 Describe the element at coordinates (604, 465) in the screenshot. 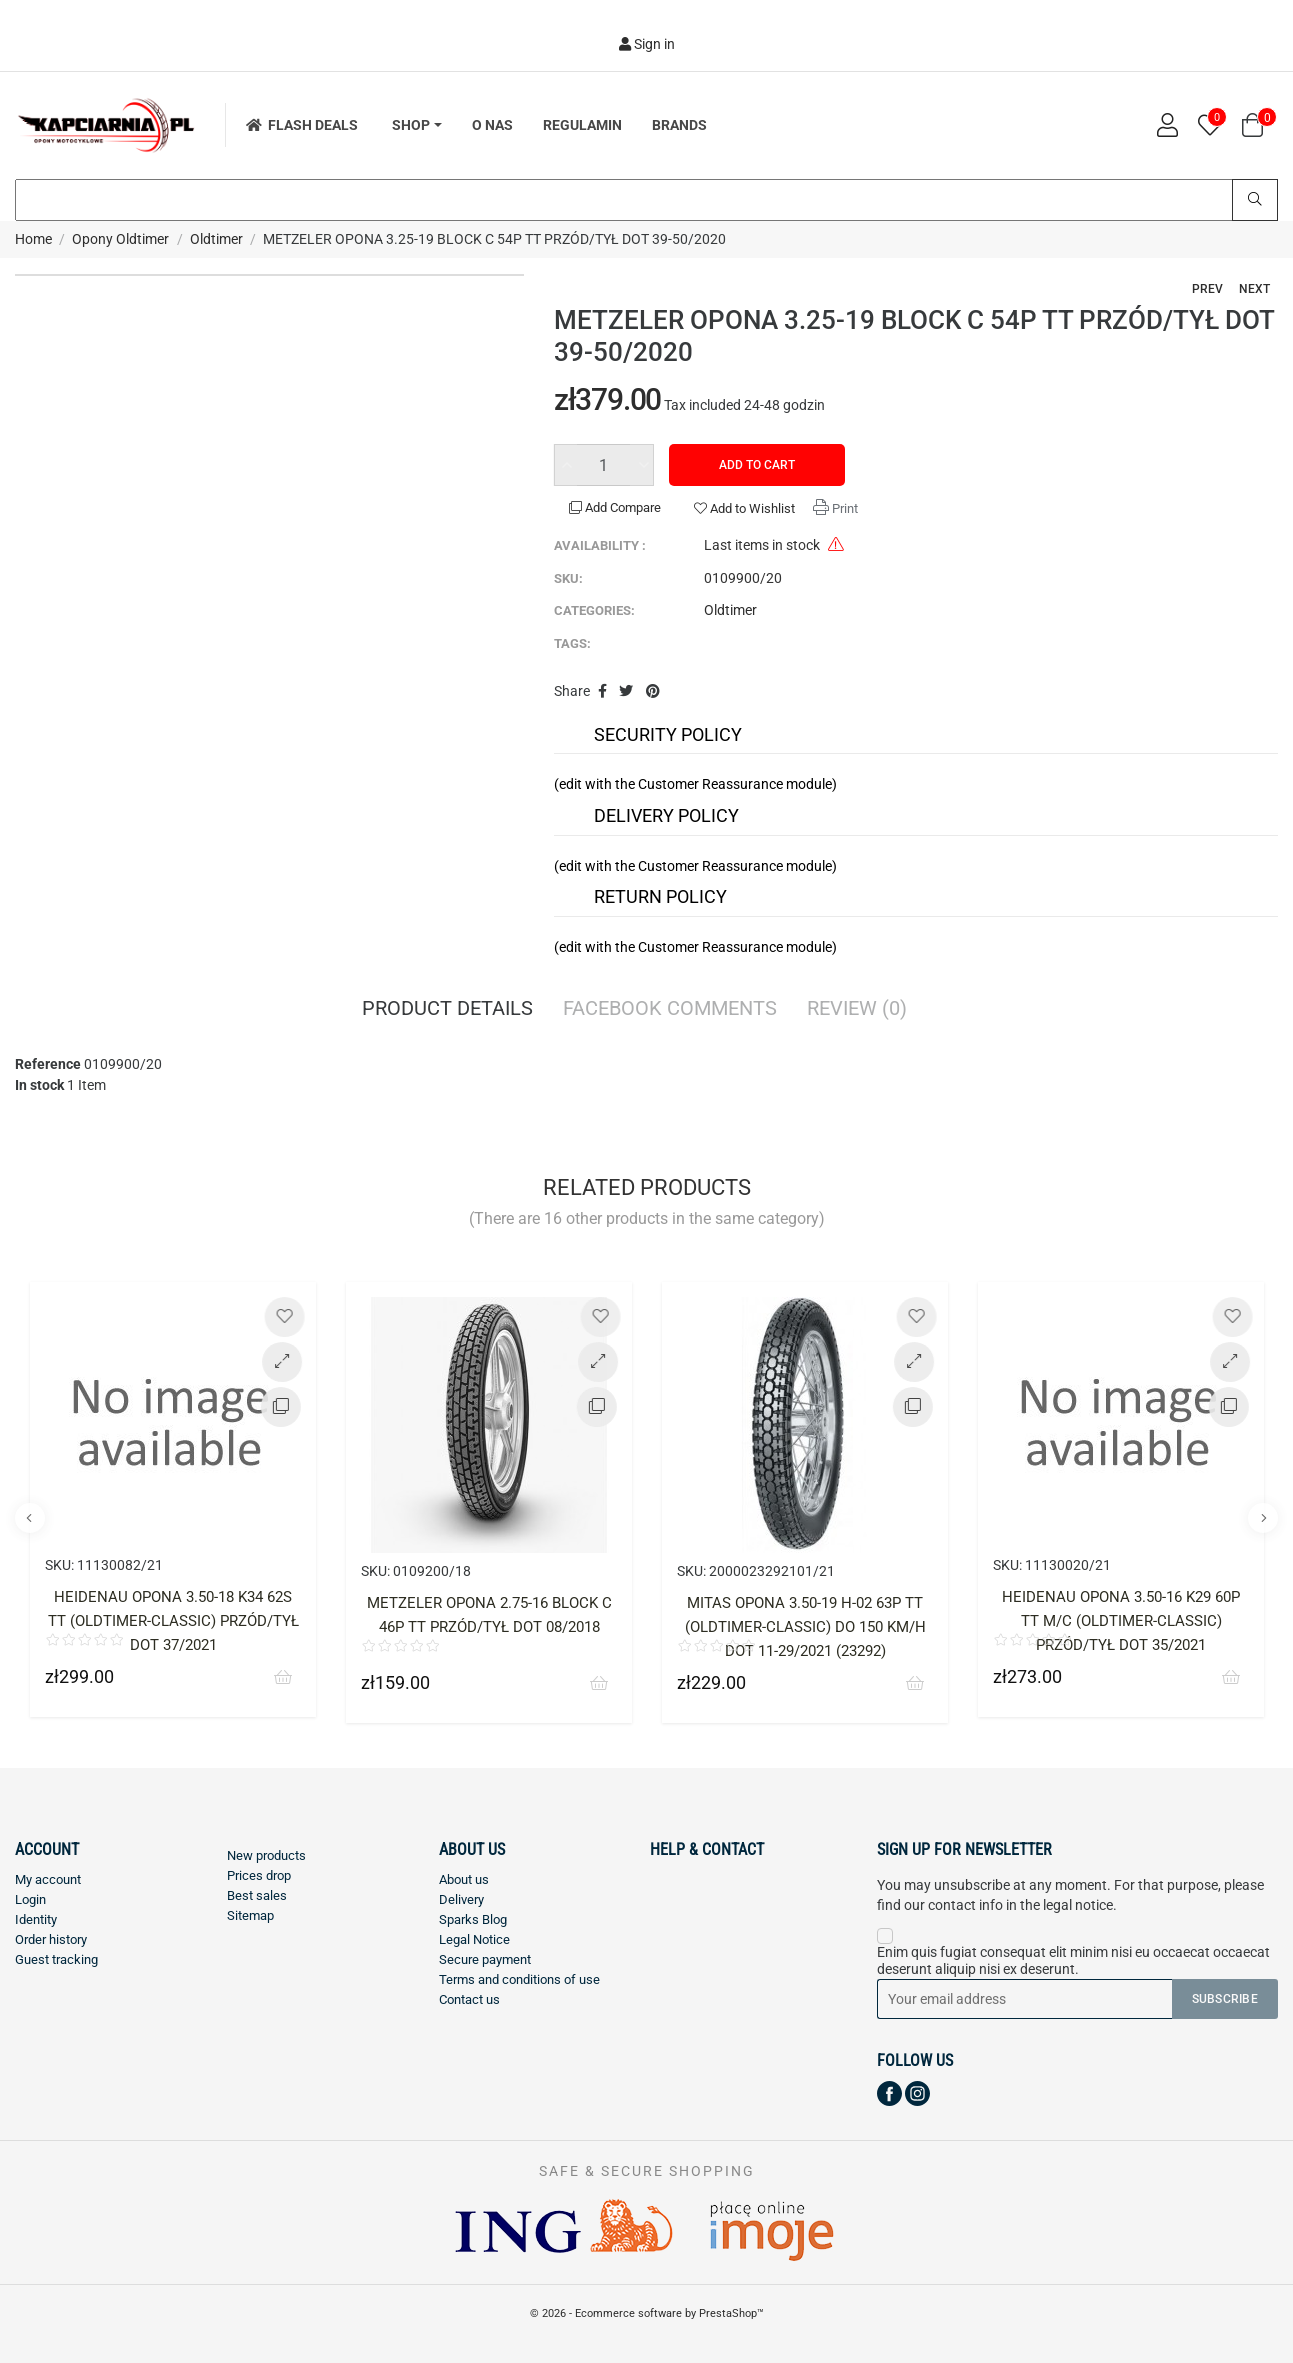

I see `[Quantity]` at that location.